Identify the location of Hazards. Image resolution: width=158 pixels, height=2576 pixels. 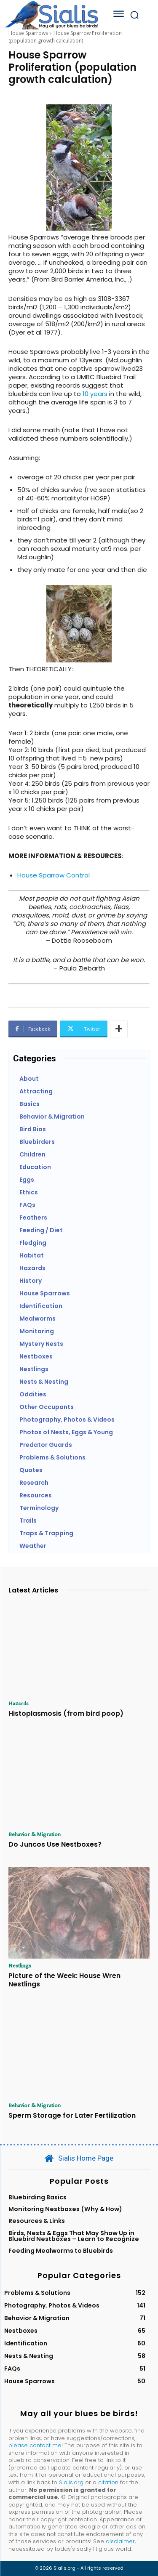
(18, 1703).